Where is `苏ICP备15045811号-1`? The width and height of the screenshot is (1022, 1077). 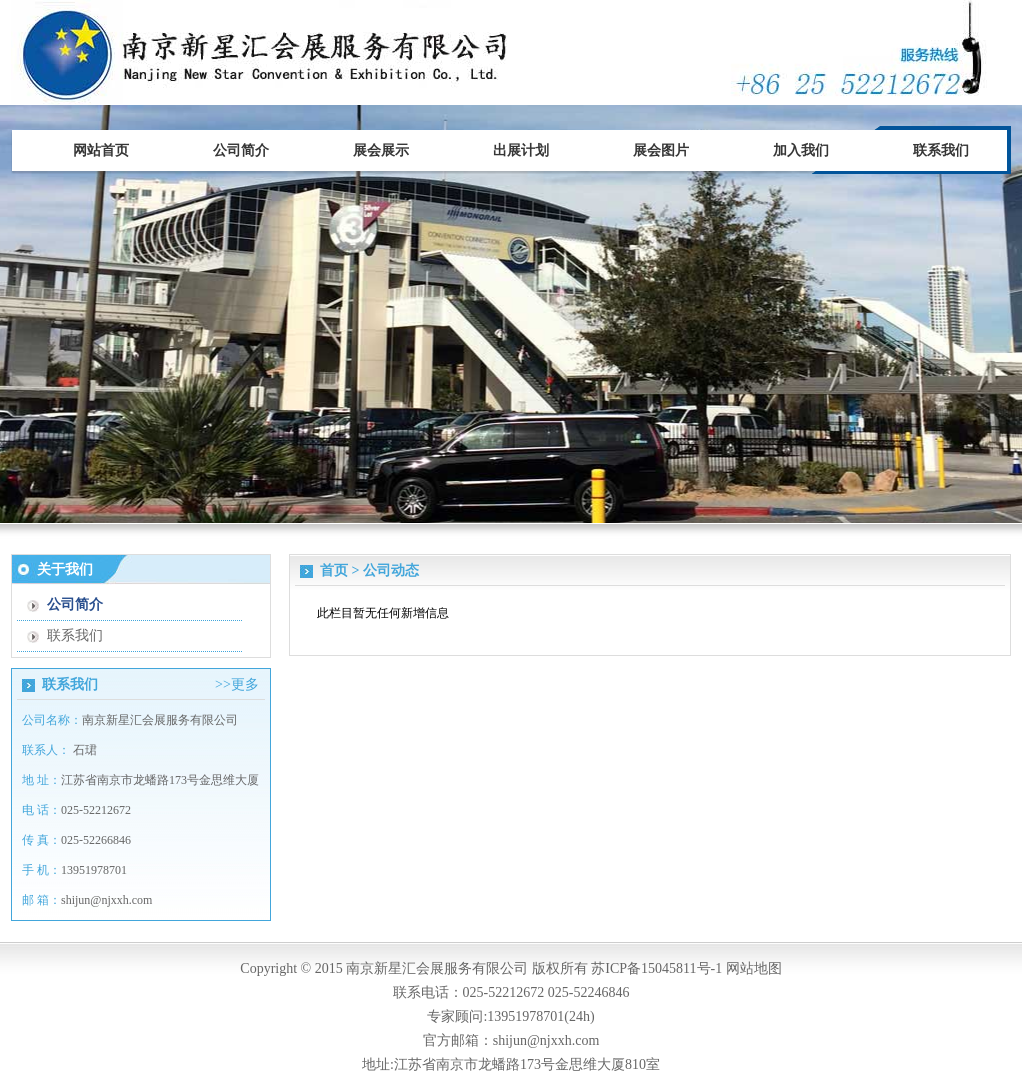 苏ICP备15045811号-1 is located at coordinates (656, 968).